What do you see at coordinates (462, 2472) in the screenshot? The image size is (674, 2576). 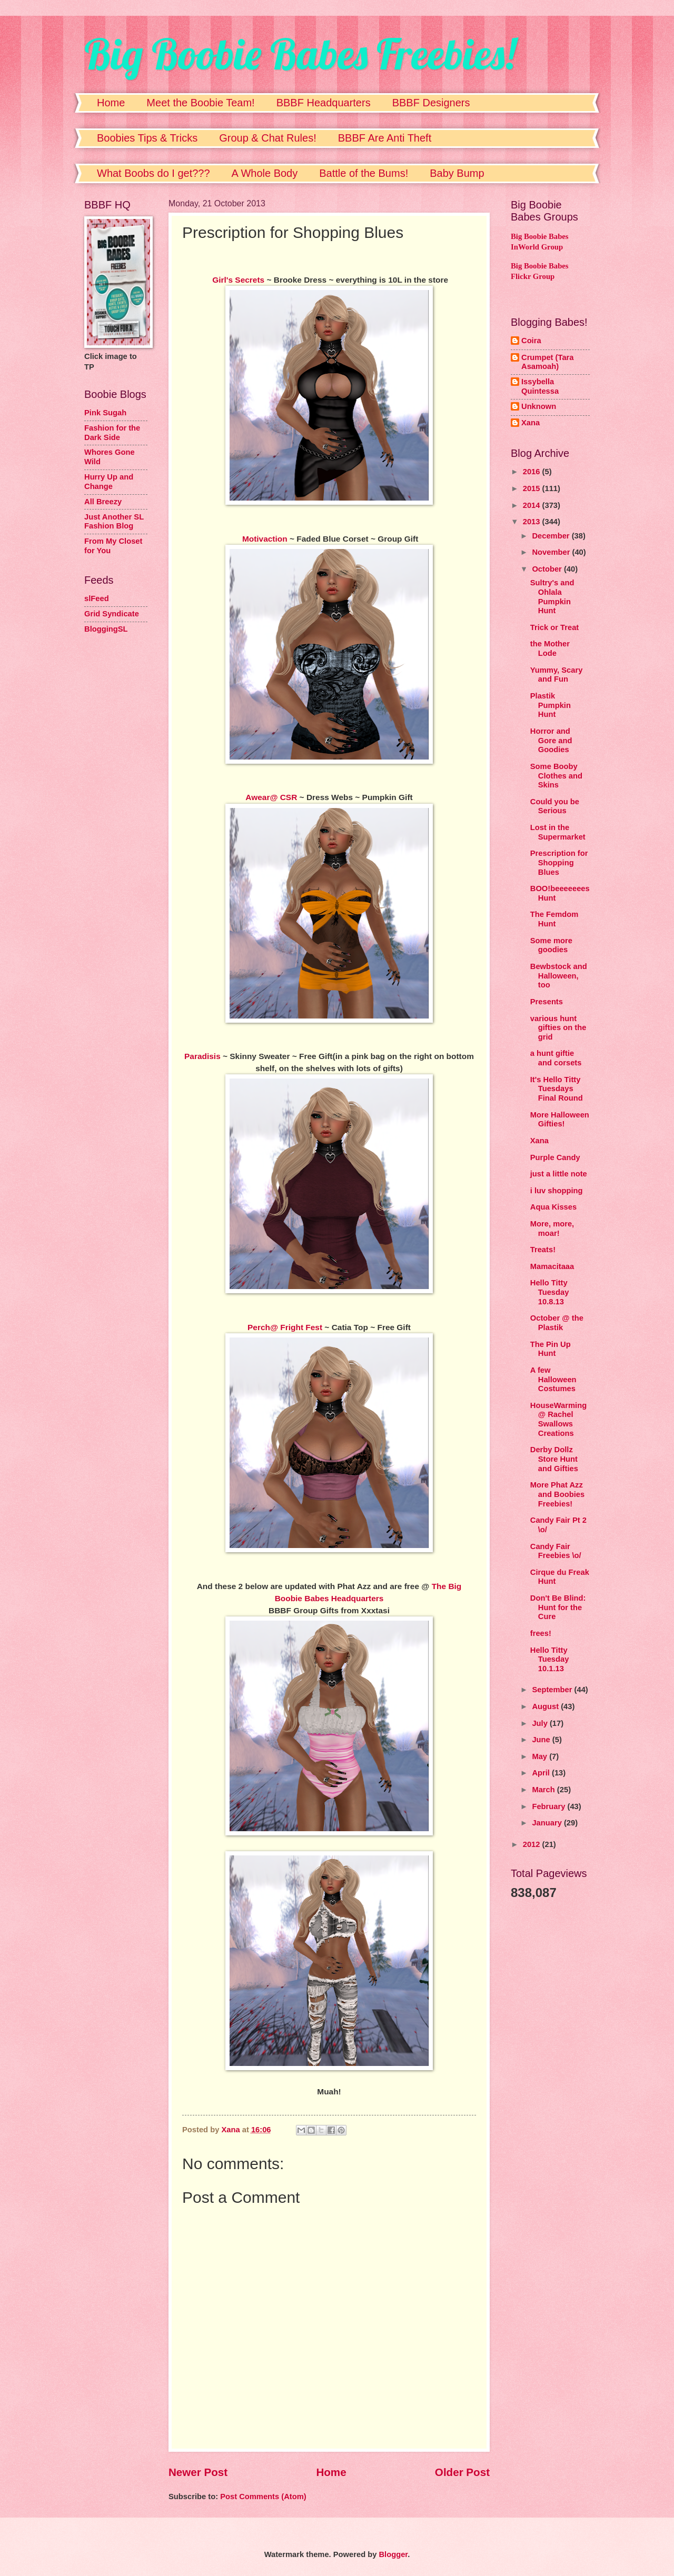 I see `Older Post` at bounding box center [462, 2472].